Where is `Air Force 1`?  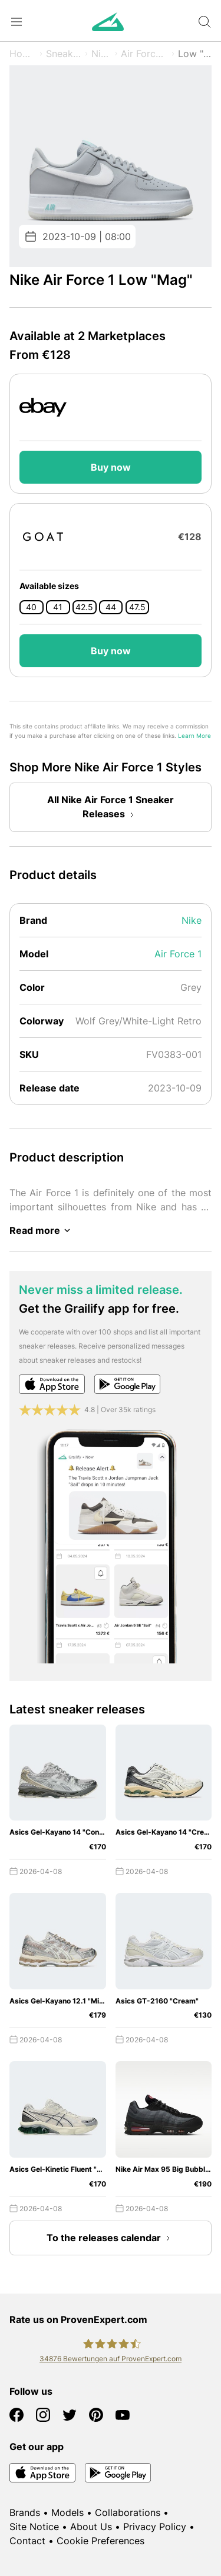 Air Force 1 is located at coordinates (144, 53).